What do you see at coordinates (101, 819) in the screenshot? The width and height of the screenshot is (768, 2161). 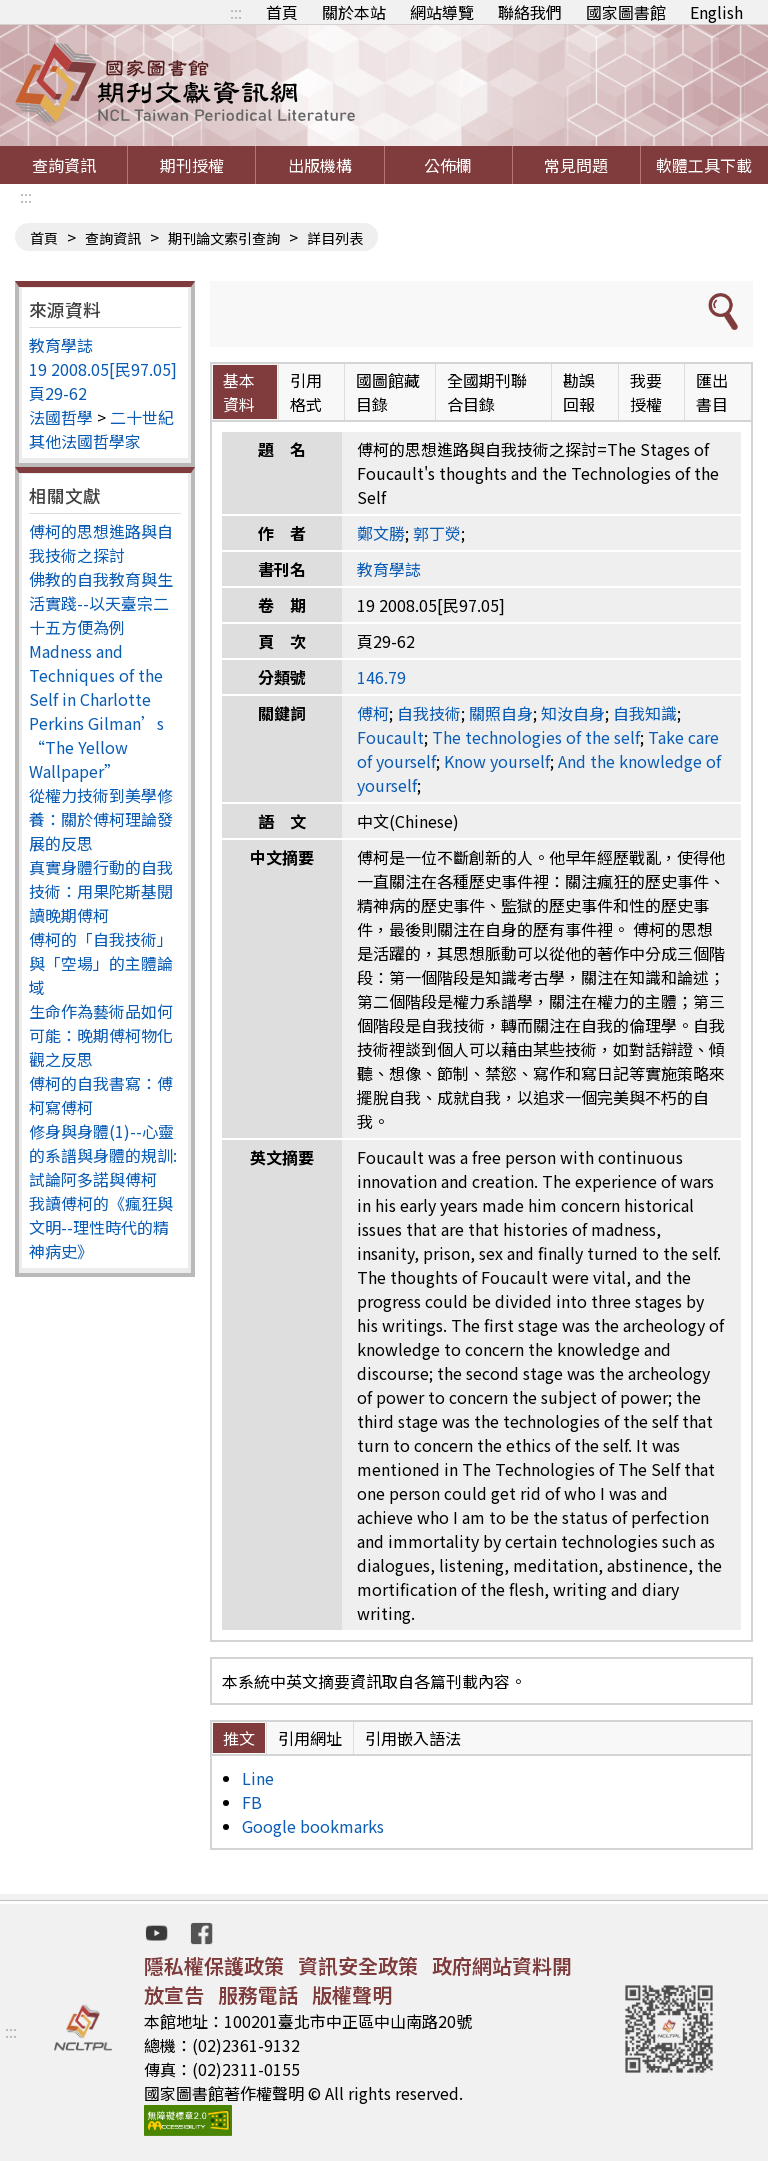 I see `從權力技術到美學修養：關於傅柯理論發展的反思` at bounding box center [101, 819].